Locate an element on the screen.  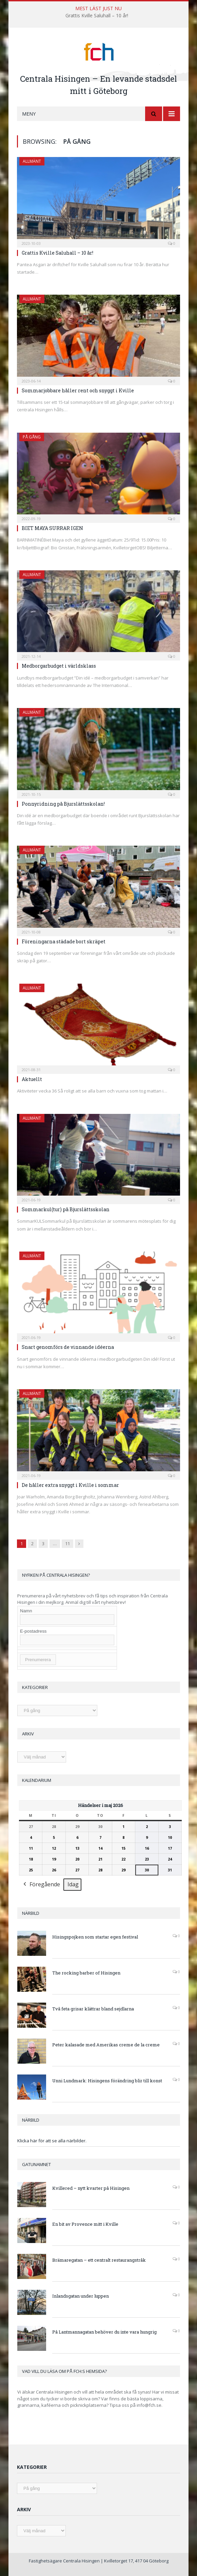
Idag is located at coordinates (73, 1884).